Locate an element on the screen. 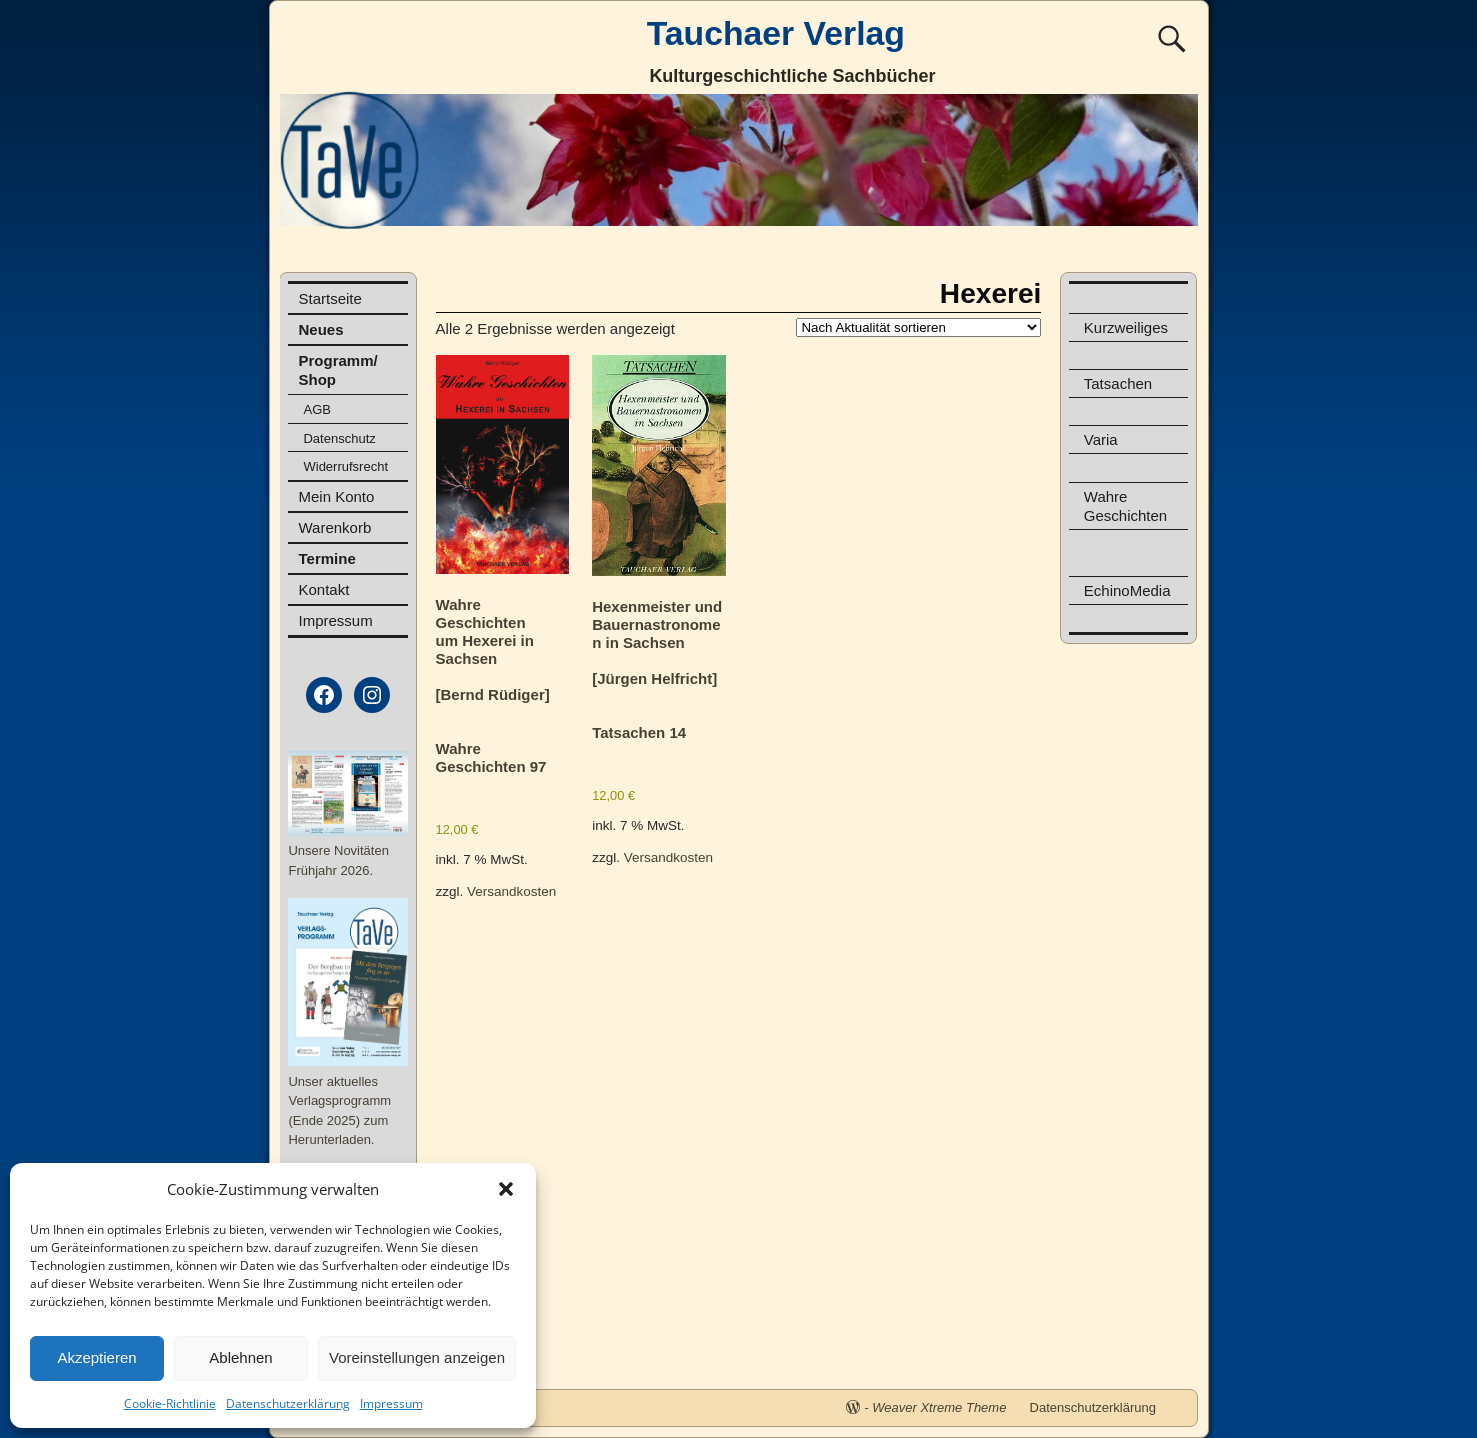 The width and height of the screenshot is (1477, 1438). Warenkorb is located at coordinates (334, 527).